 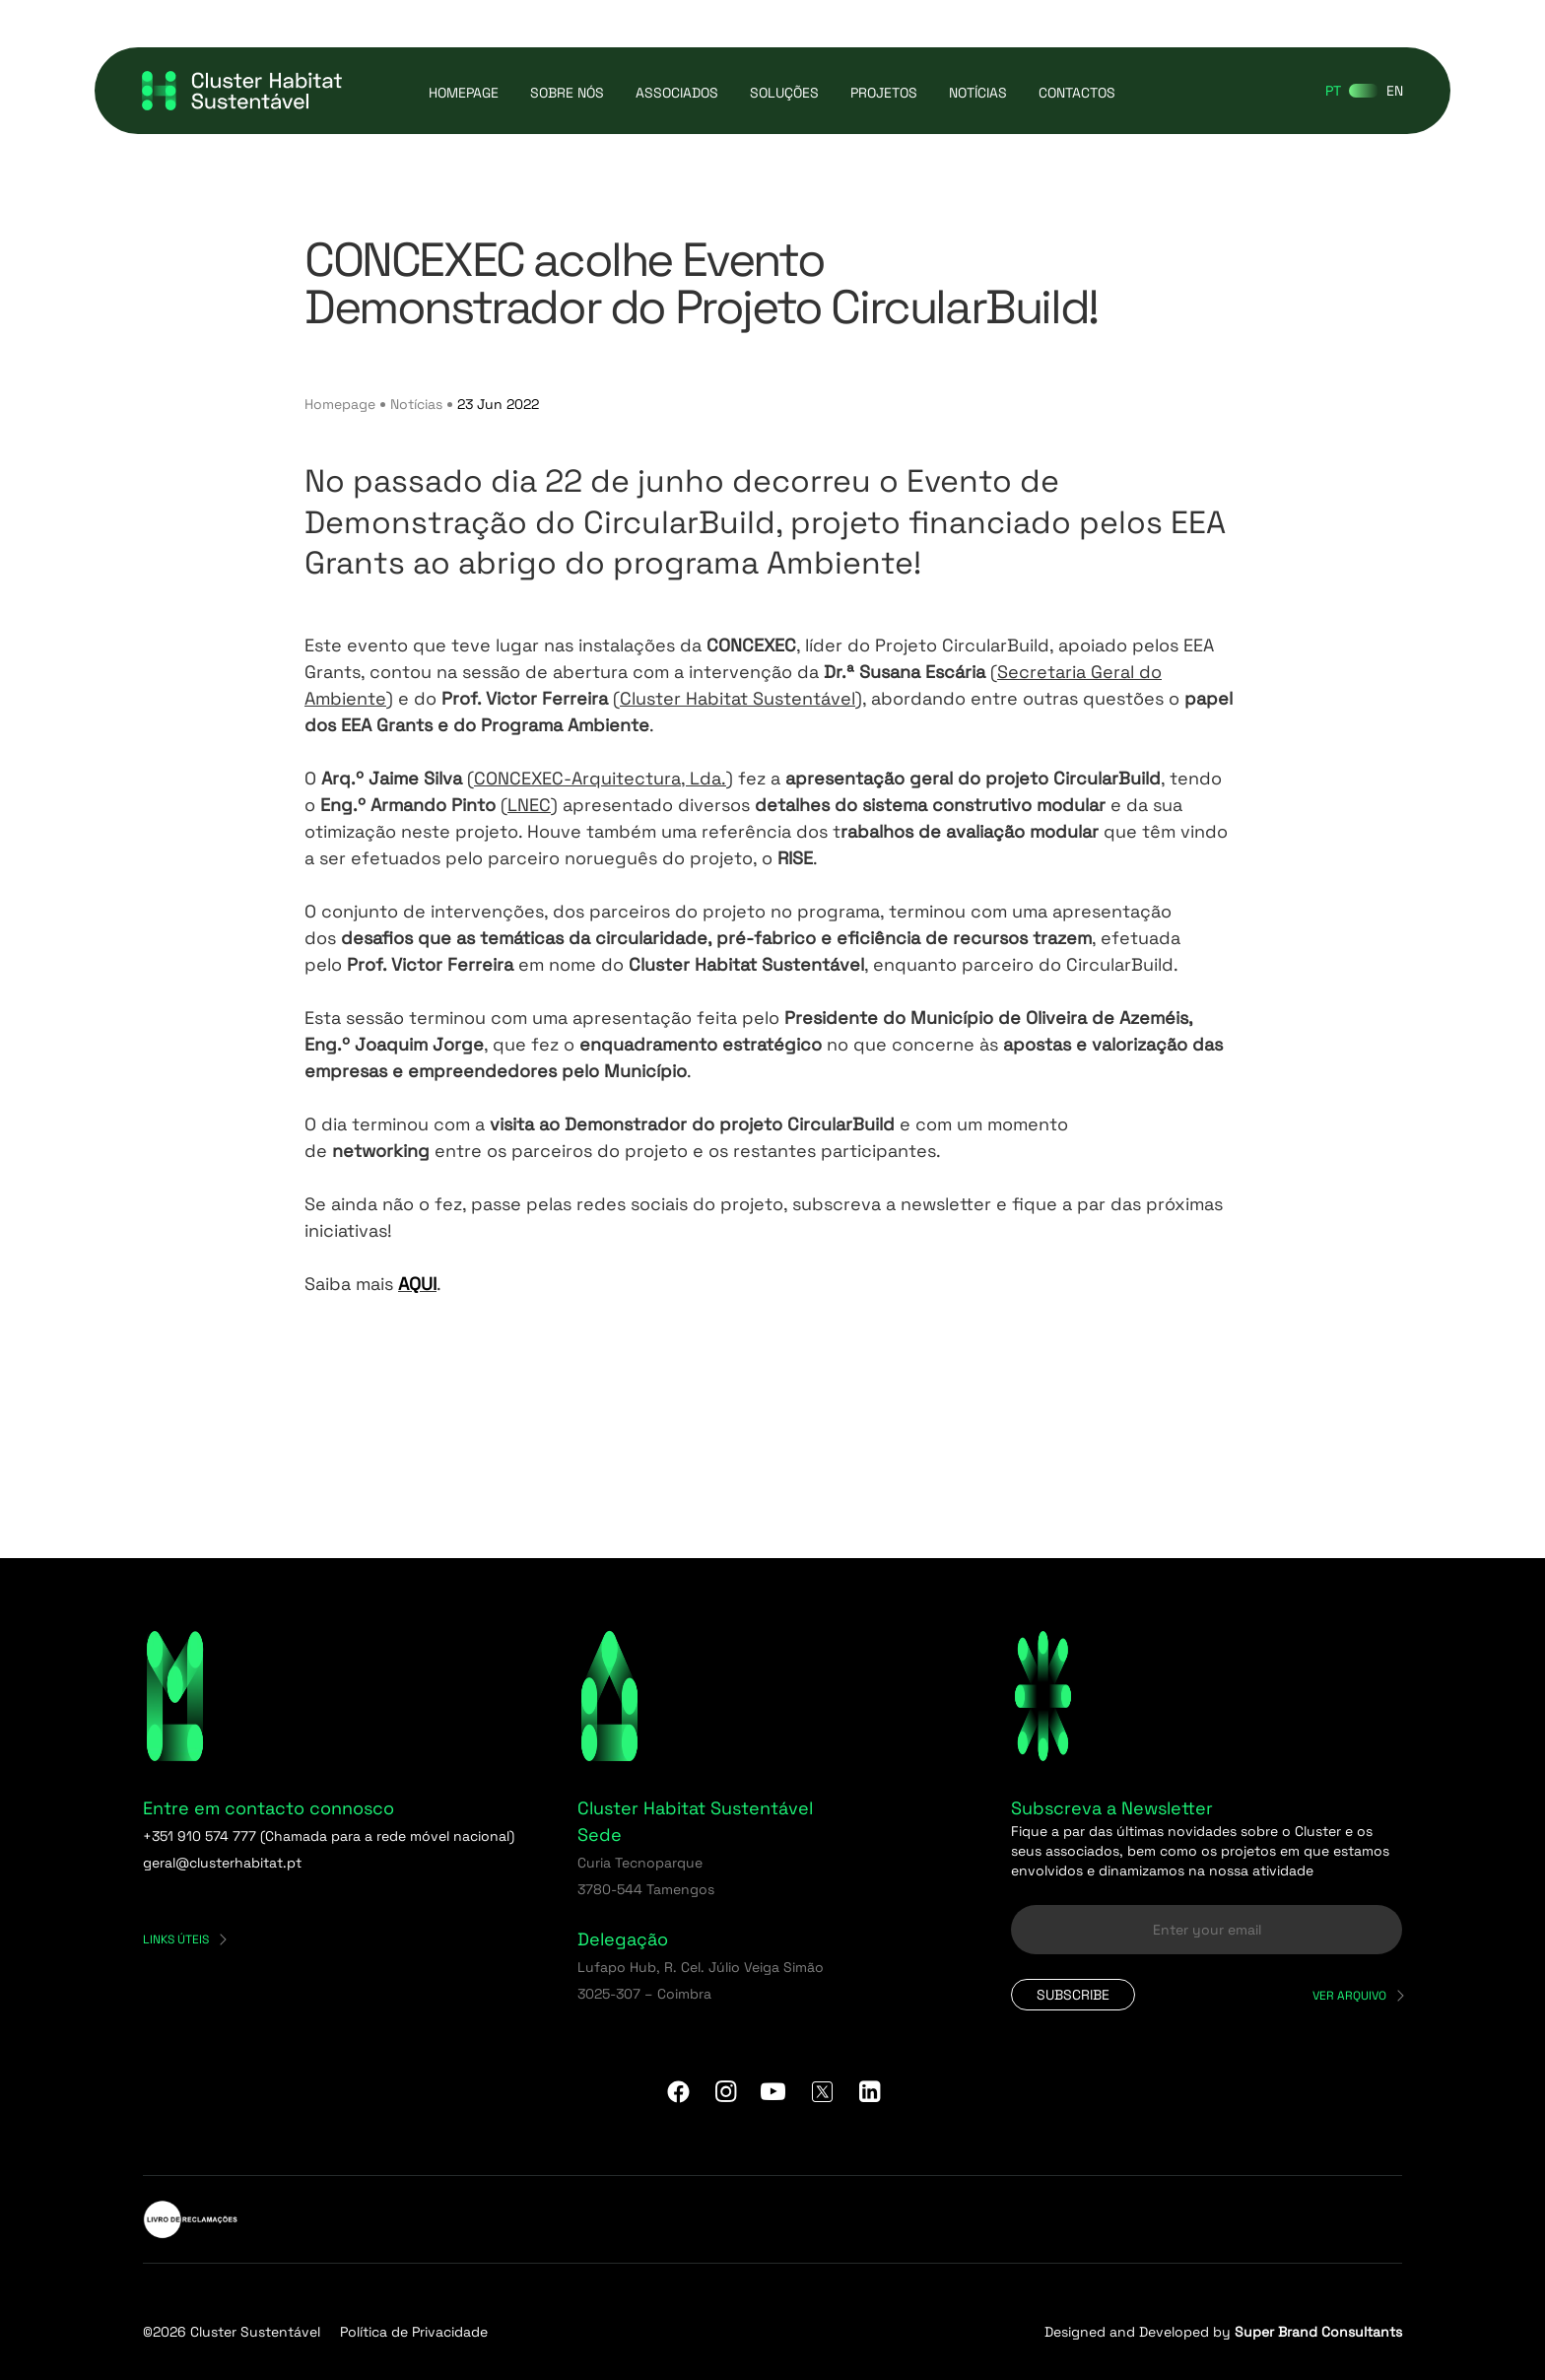 I want to click on Homepage, so click(x=464, y=93).